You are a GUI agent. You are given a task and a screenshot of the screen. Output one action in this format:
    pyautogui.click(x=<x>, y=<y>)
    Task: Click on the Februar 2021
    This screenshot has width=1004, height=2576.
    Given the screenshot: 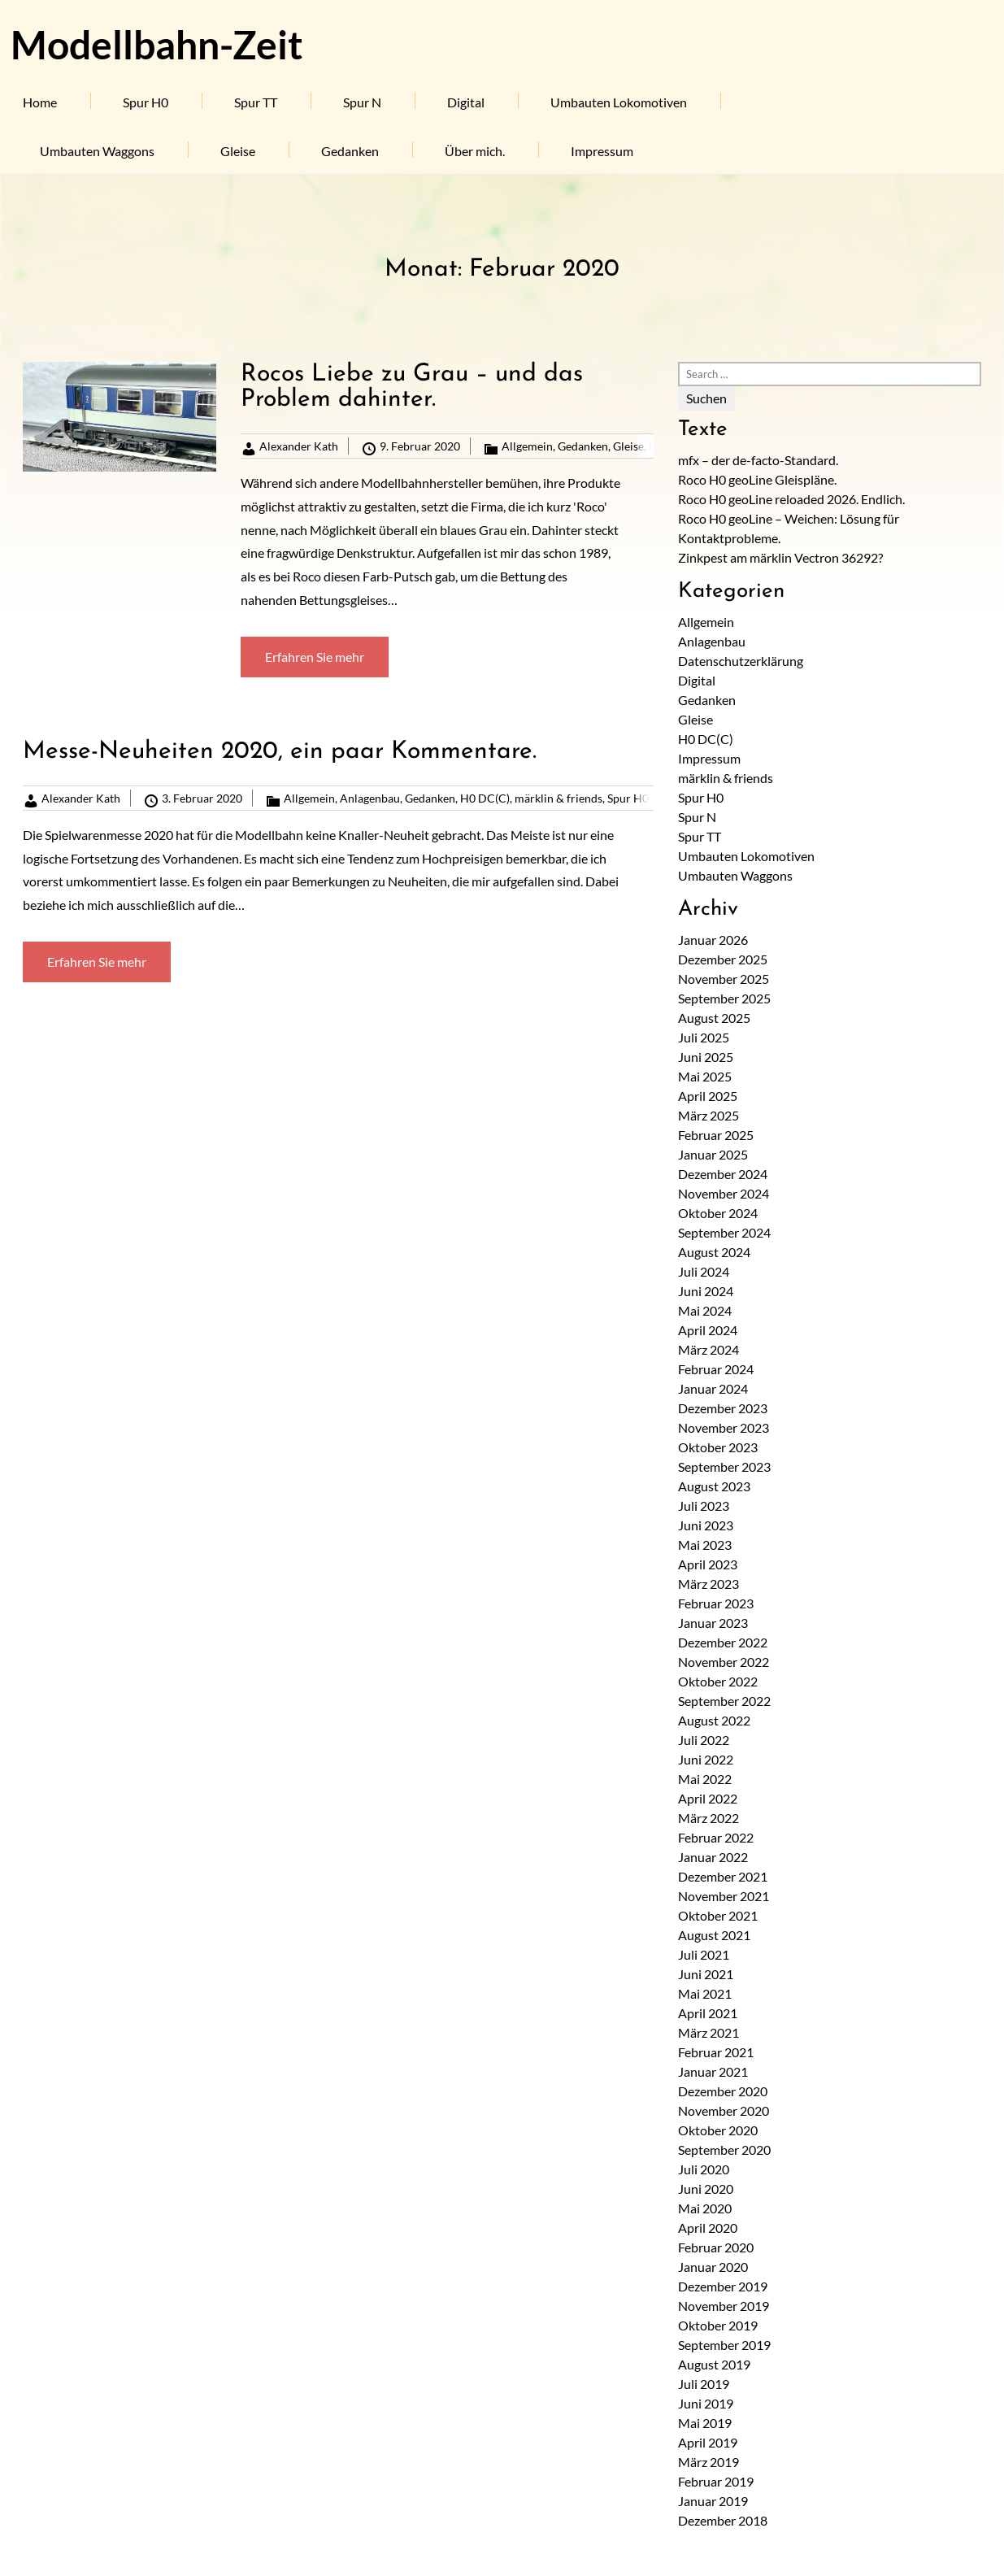 What is the action you would take?
    pyautogui.click(x=716, y=2052)
    